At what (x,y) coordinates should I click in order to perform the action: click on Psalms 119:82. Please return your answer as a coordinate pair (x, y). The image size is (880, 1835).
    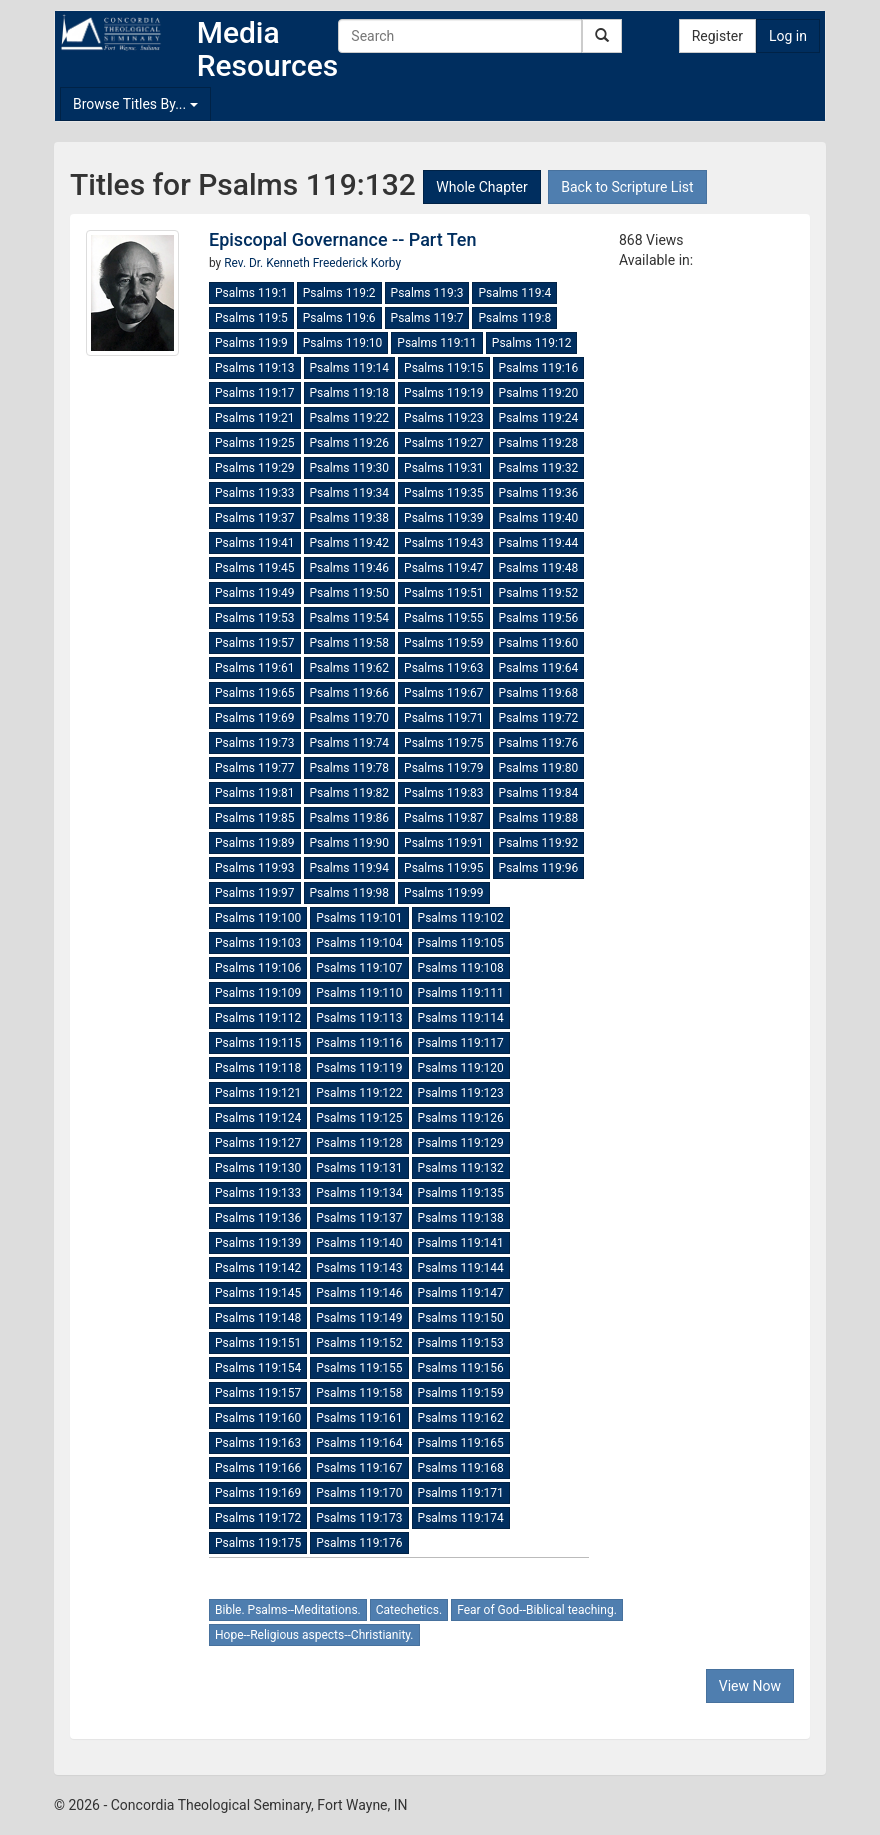
    Looking at the image, I should click on (350, 793).